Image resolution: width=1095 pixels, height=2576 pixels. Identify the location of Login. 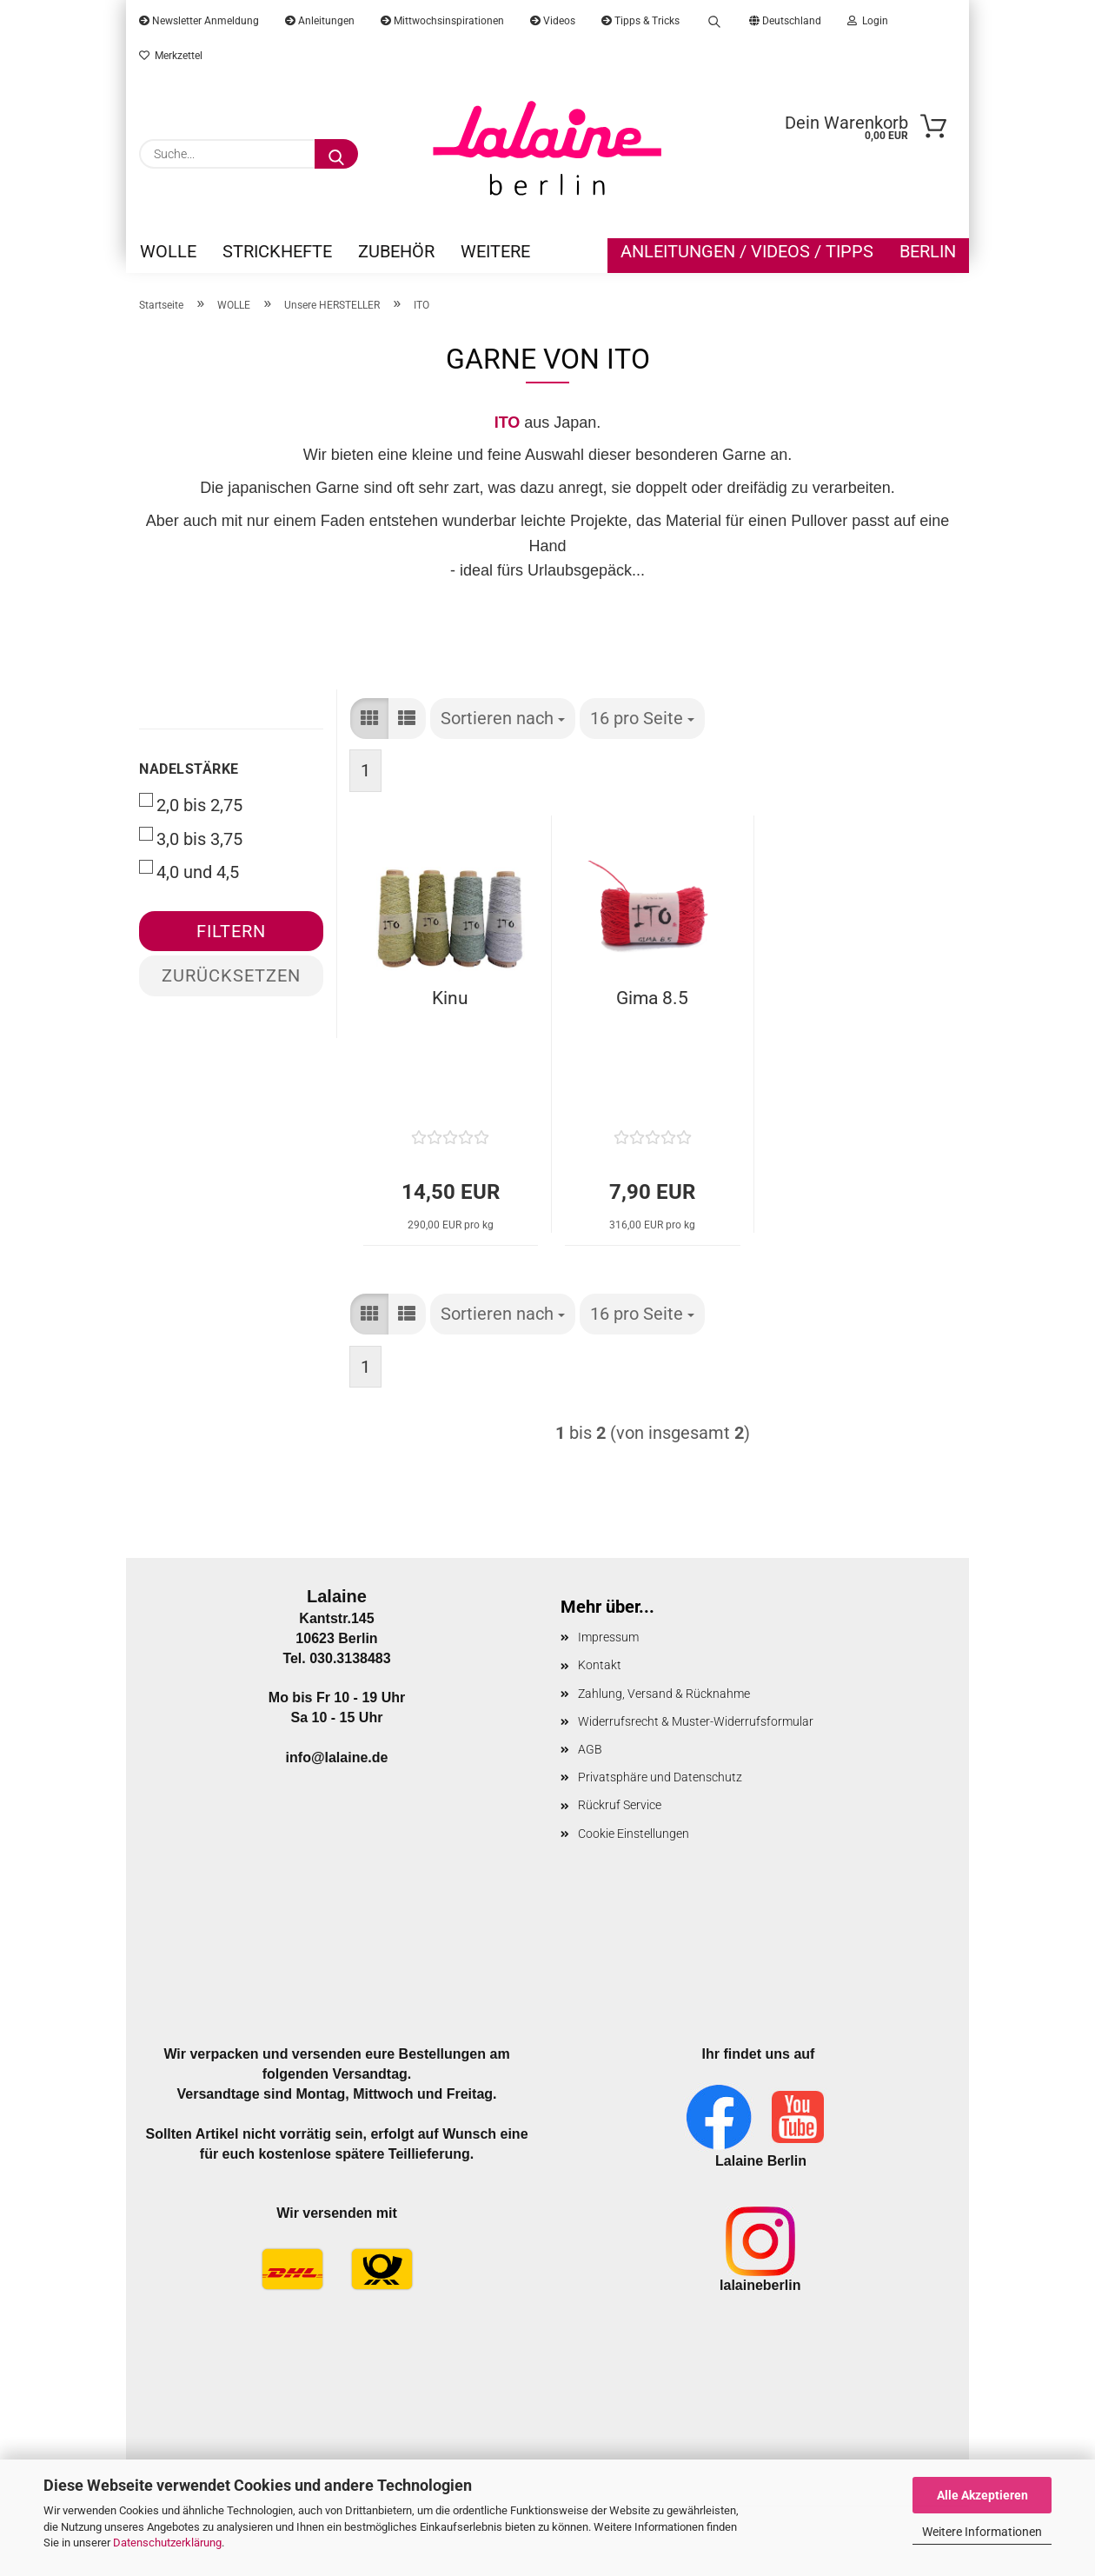
(867, 21).